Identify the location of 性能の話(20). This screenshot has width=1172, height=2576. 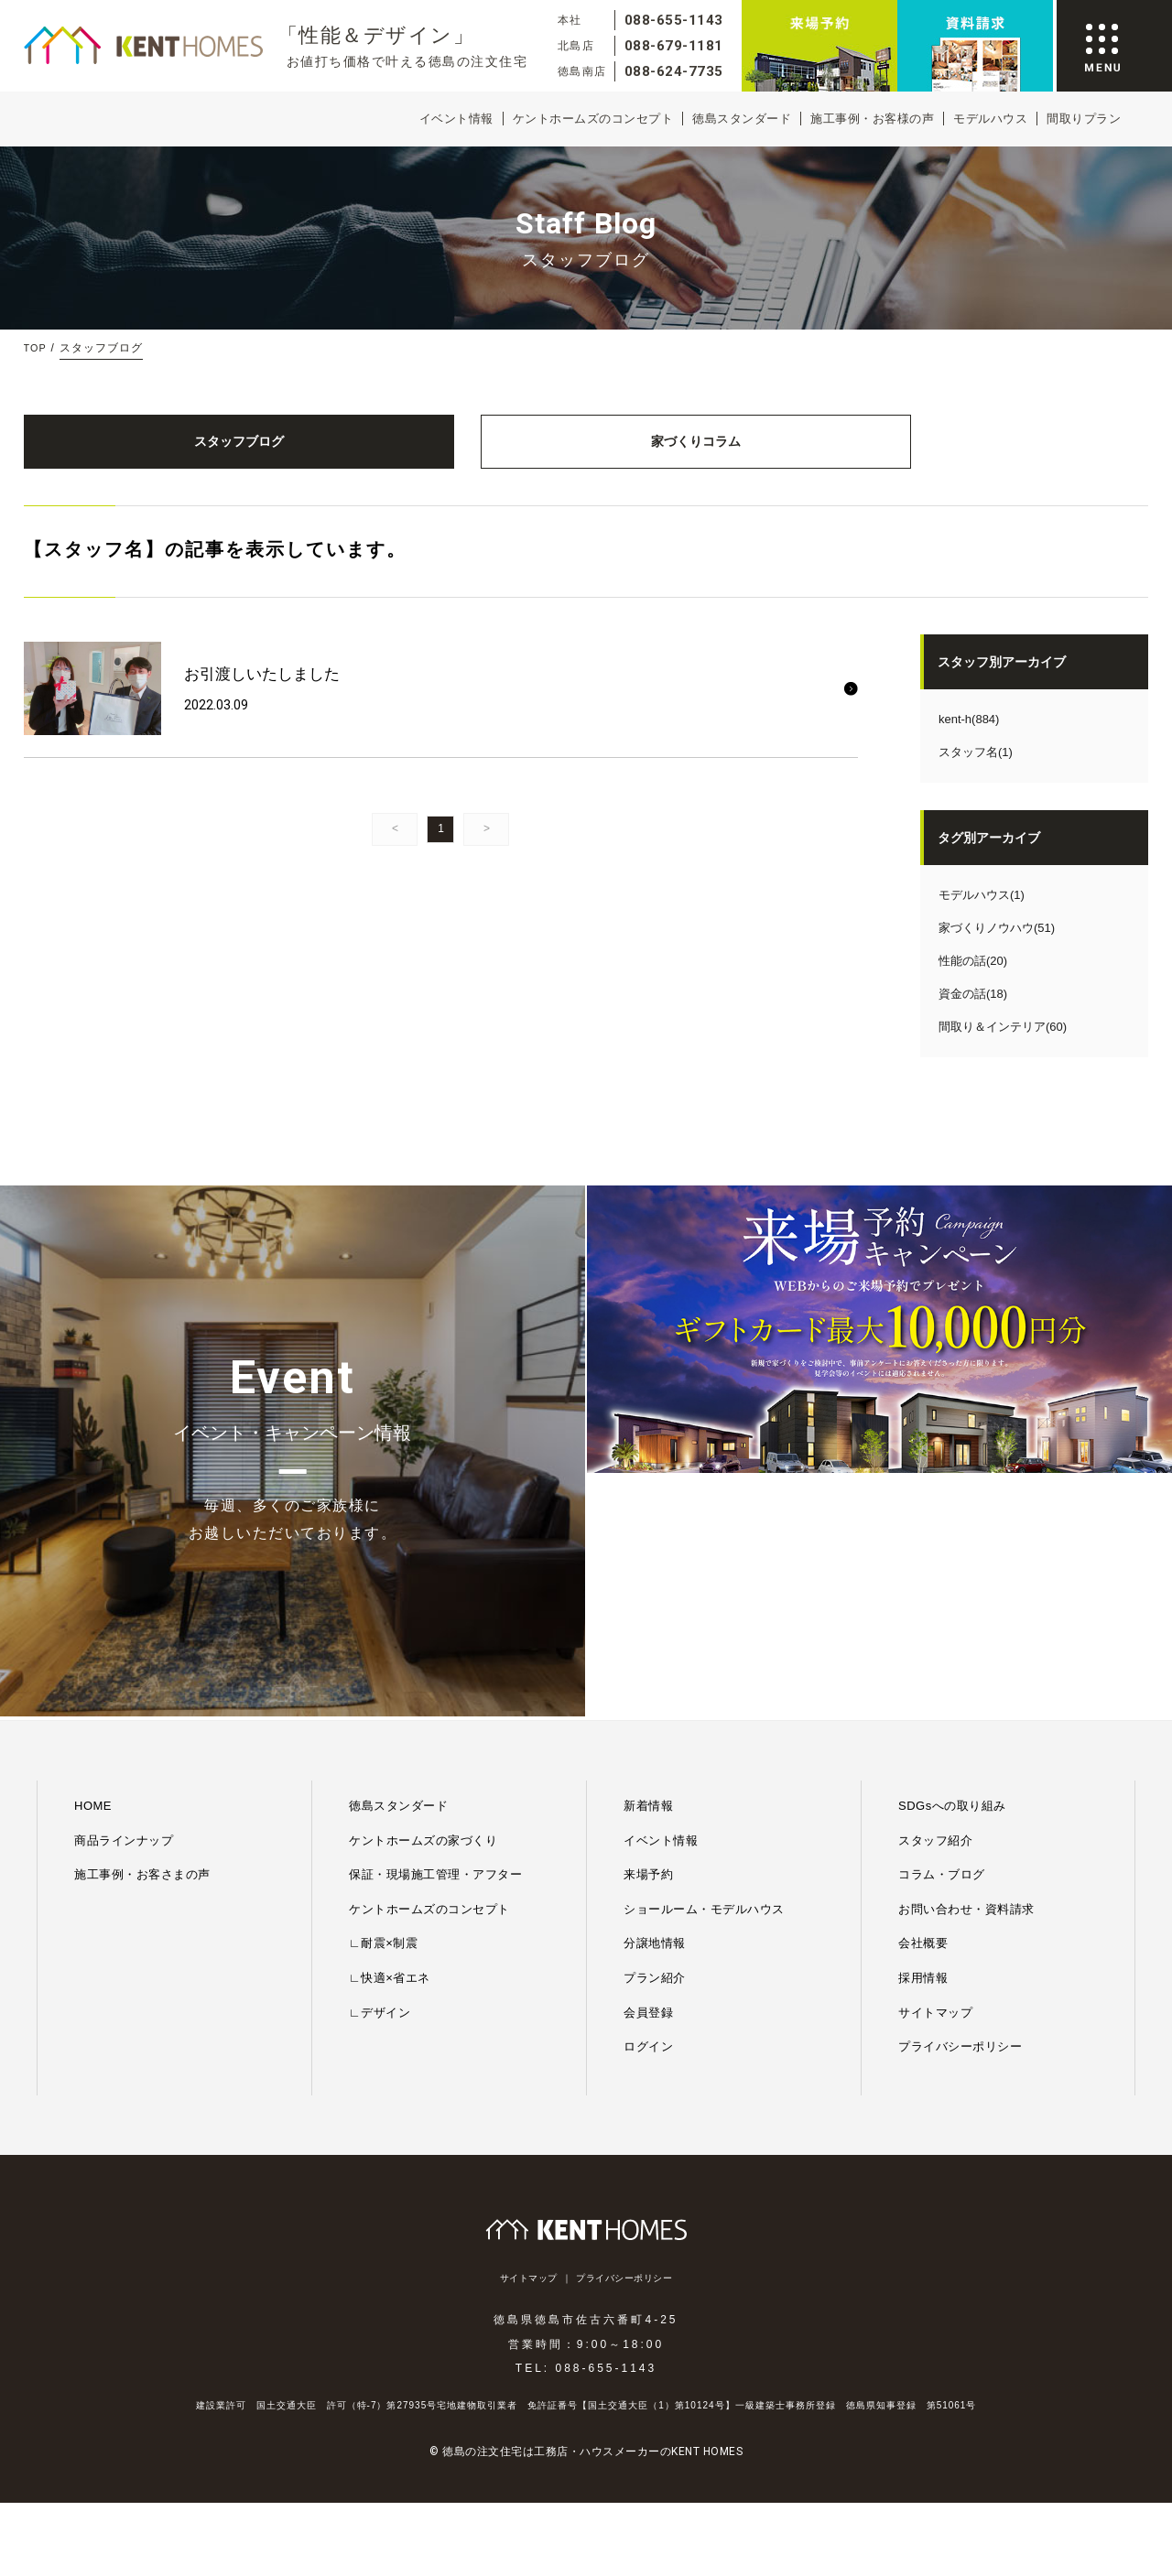
(973, 980).